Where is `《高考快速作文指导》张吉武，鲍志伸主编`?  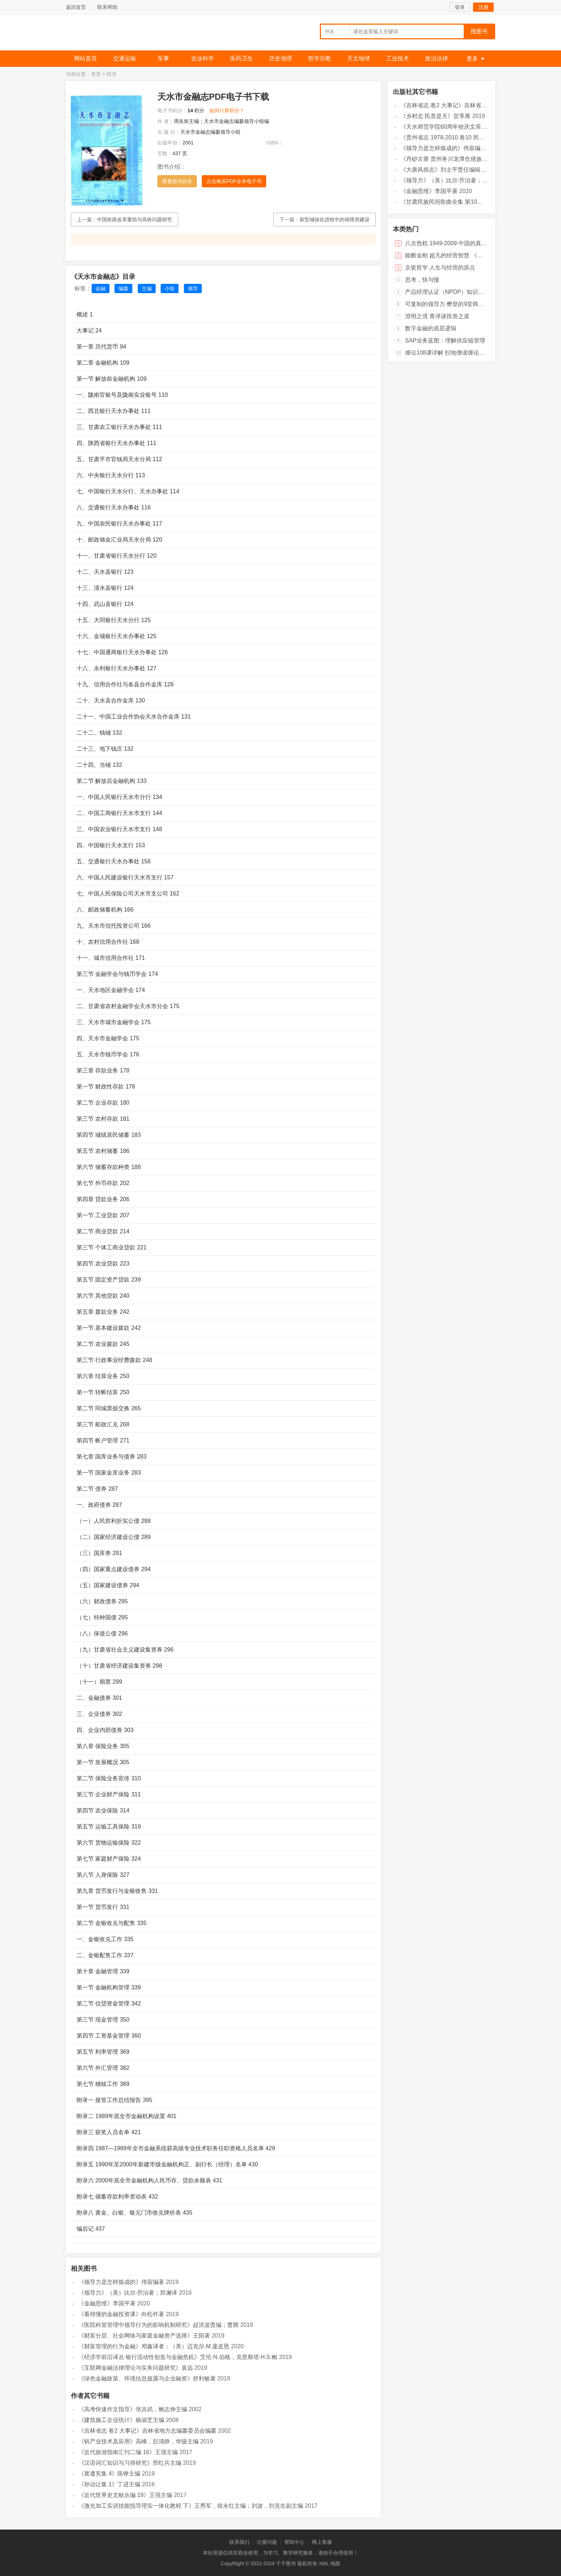 《高考快速作文指导》张吉武，鲍志伸主编 is located at coordinates (132, 2409).